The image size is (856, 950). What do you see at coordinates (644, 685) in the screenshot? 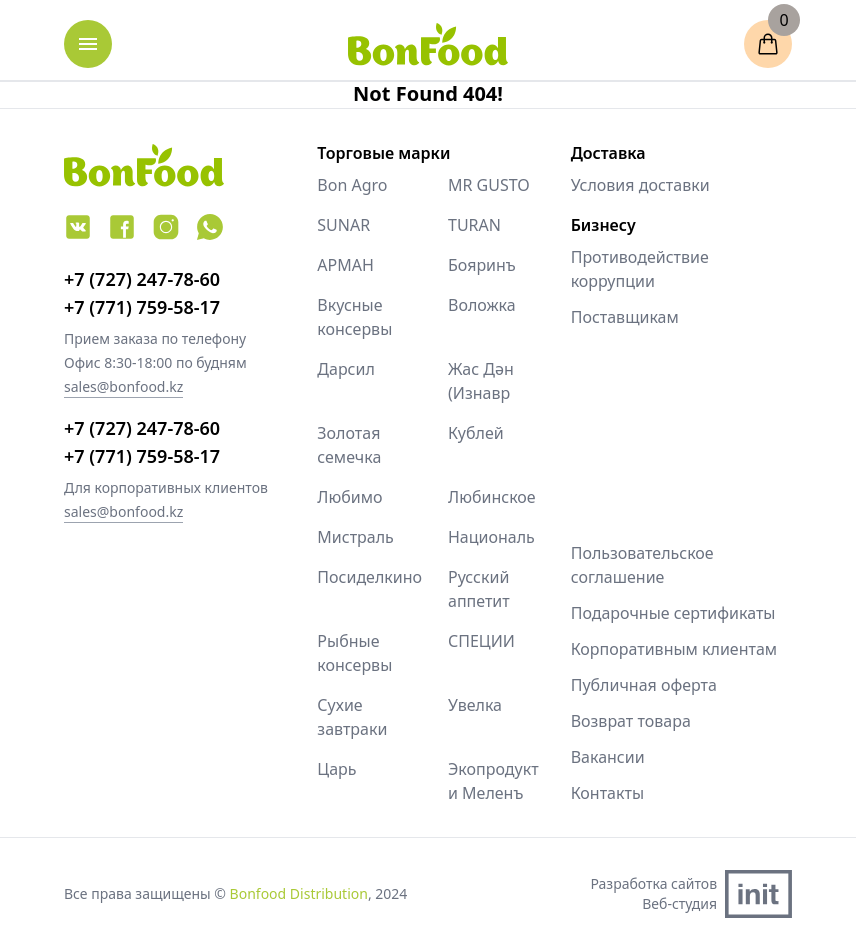
I see `Публичная оферта` at bounding box center [644, 685].